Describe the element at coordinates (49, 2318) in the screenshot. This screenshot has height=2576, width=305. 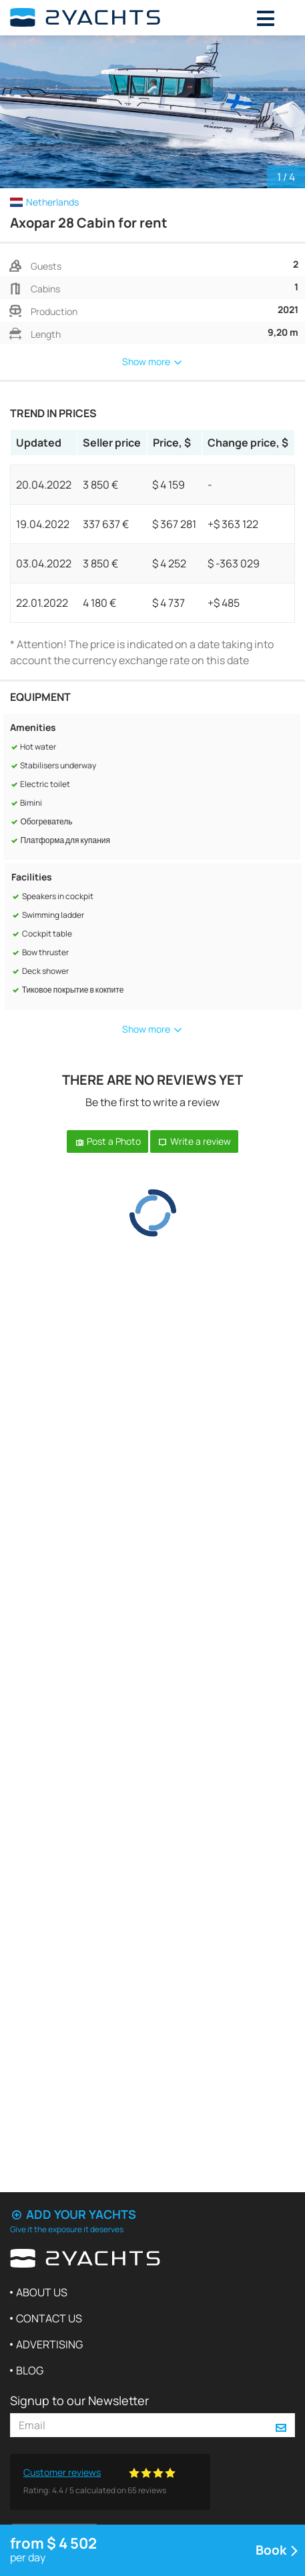
I see `Contact us` at that location.